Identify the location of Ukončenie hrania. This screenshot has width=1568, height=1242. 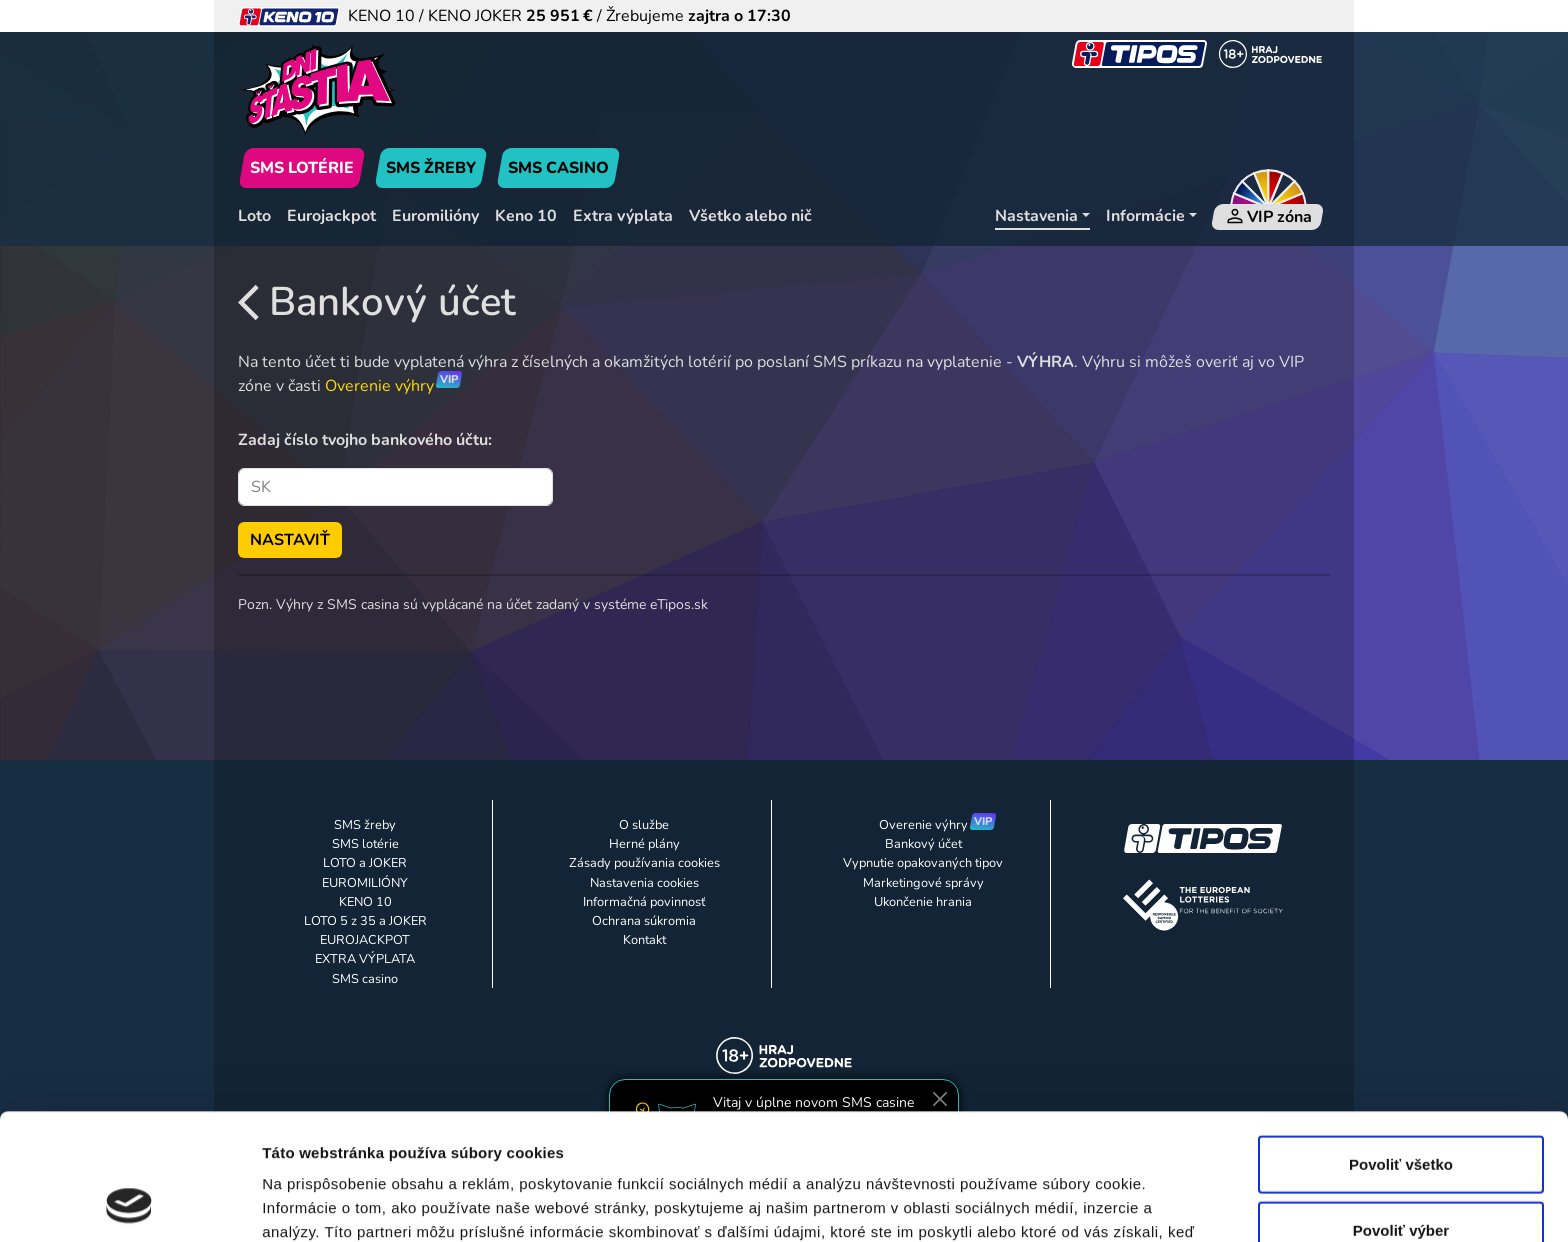
(923, 902).